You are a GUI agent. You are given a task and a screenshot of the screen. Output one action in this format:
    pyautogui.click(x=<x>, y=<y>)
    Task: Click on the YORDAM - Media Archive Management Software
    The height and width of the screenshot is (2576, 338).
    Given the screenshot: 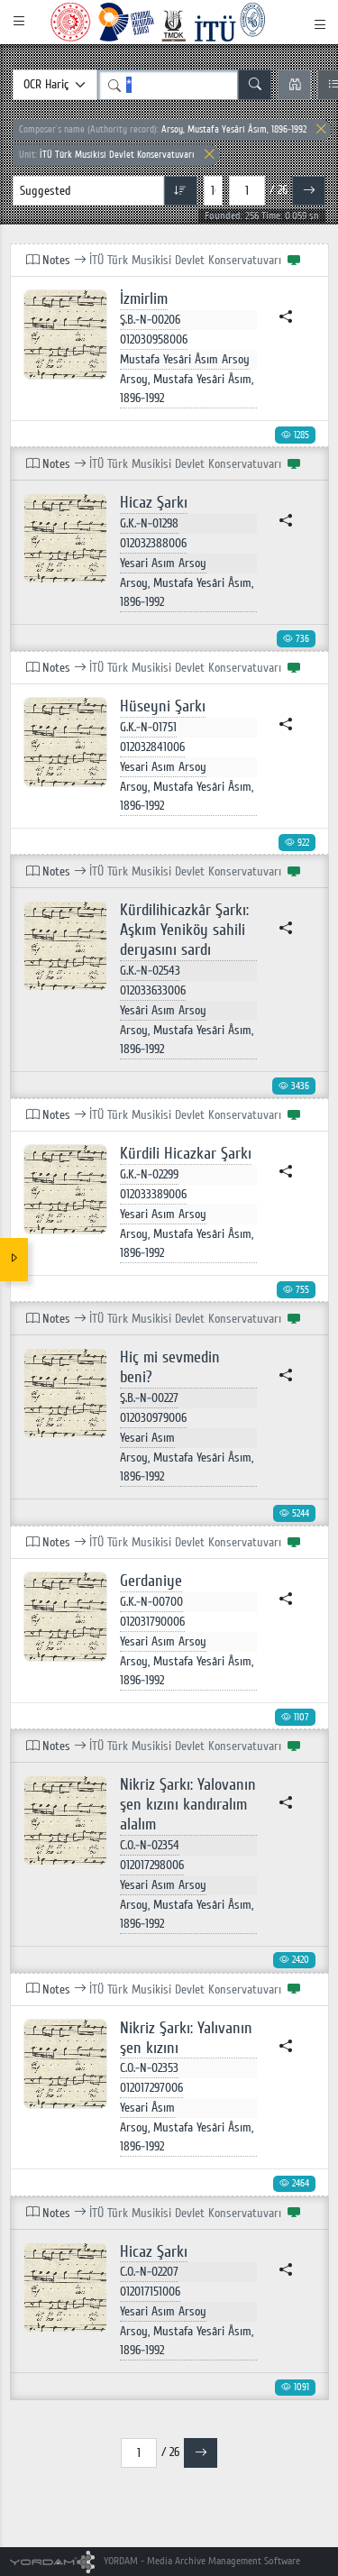 What is the action you would take?
    pyautogui.click(x=155, y=2561)
    